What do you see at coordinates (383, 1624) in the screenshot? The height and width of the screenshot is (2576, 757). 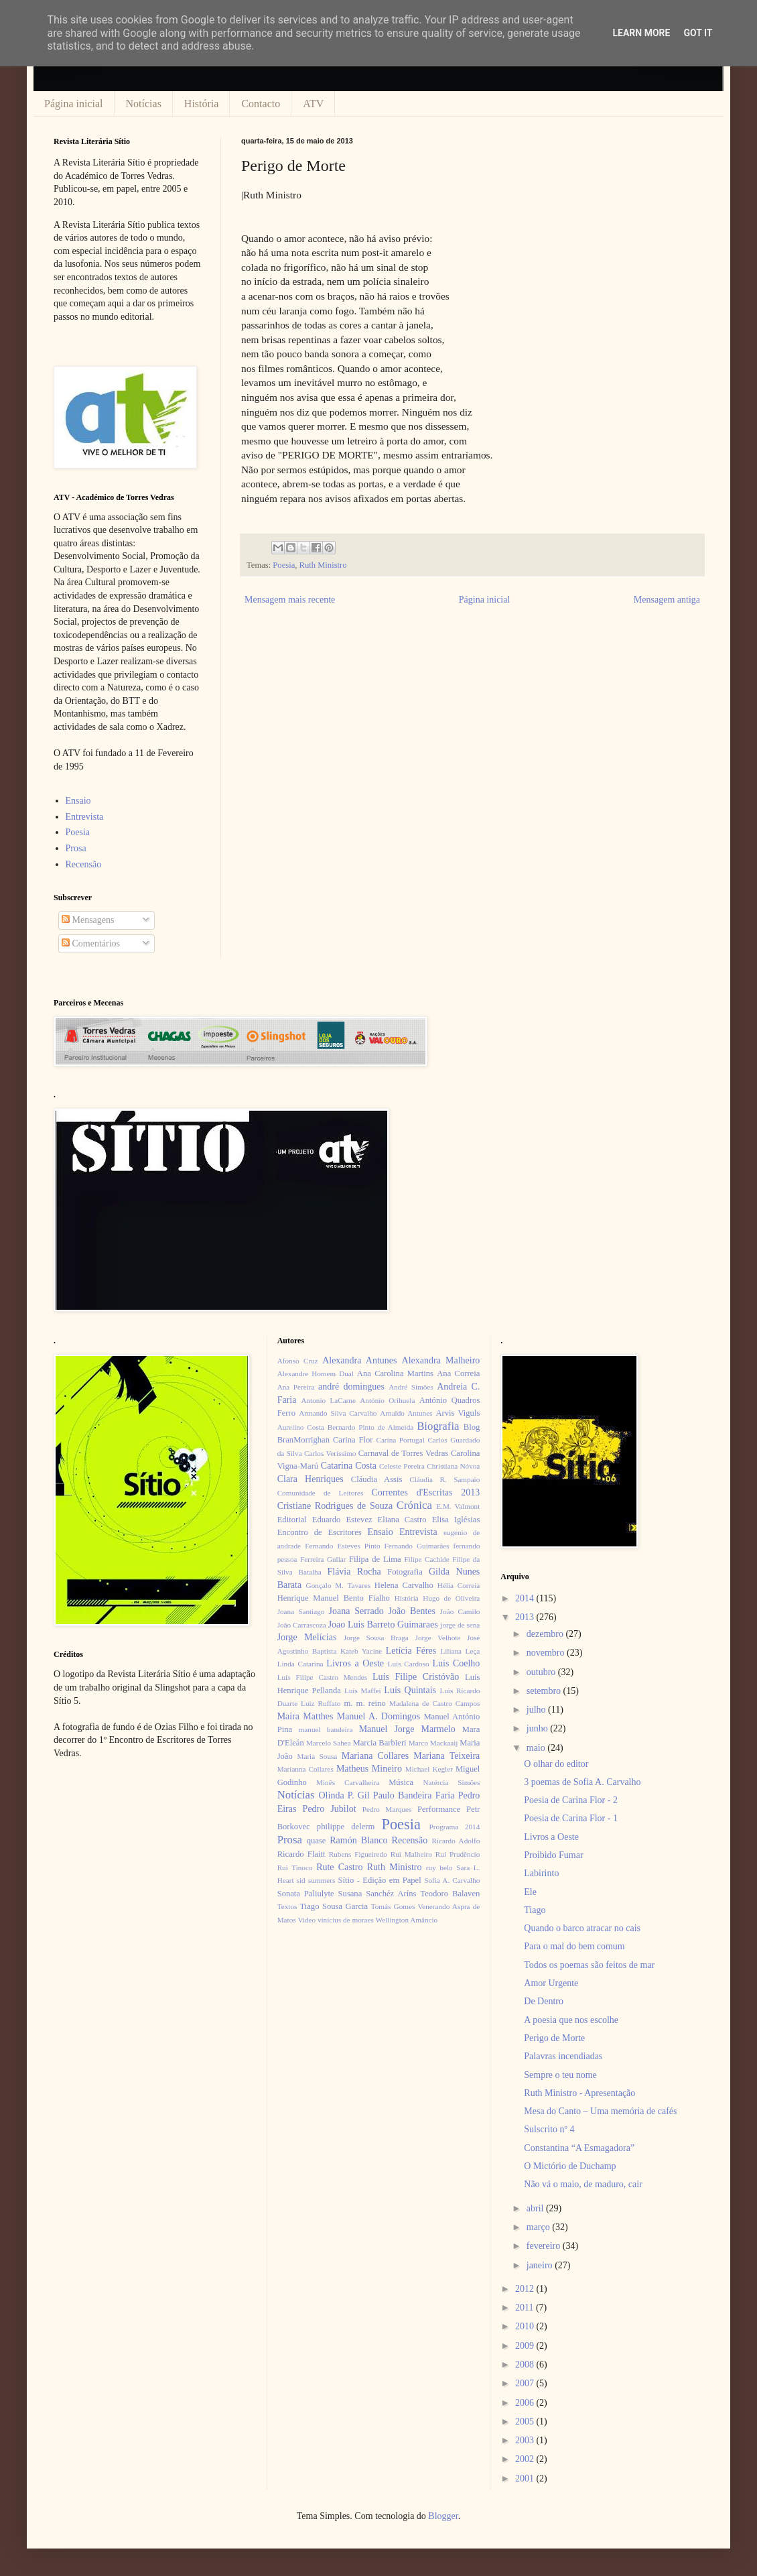 I see `Joao Luis Barreto Guimaraes` at bounding box center [383, 1624].